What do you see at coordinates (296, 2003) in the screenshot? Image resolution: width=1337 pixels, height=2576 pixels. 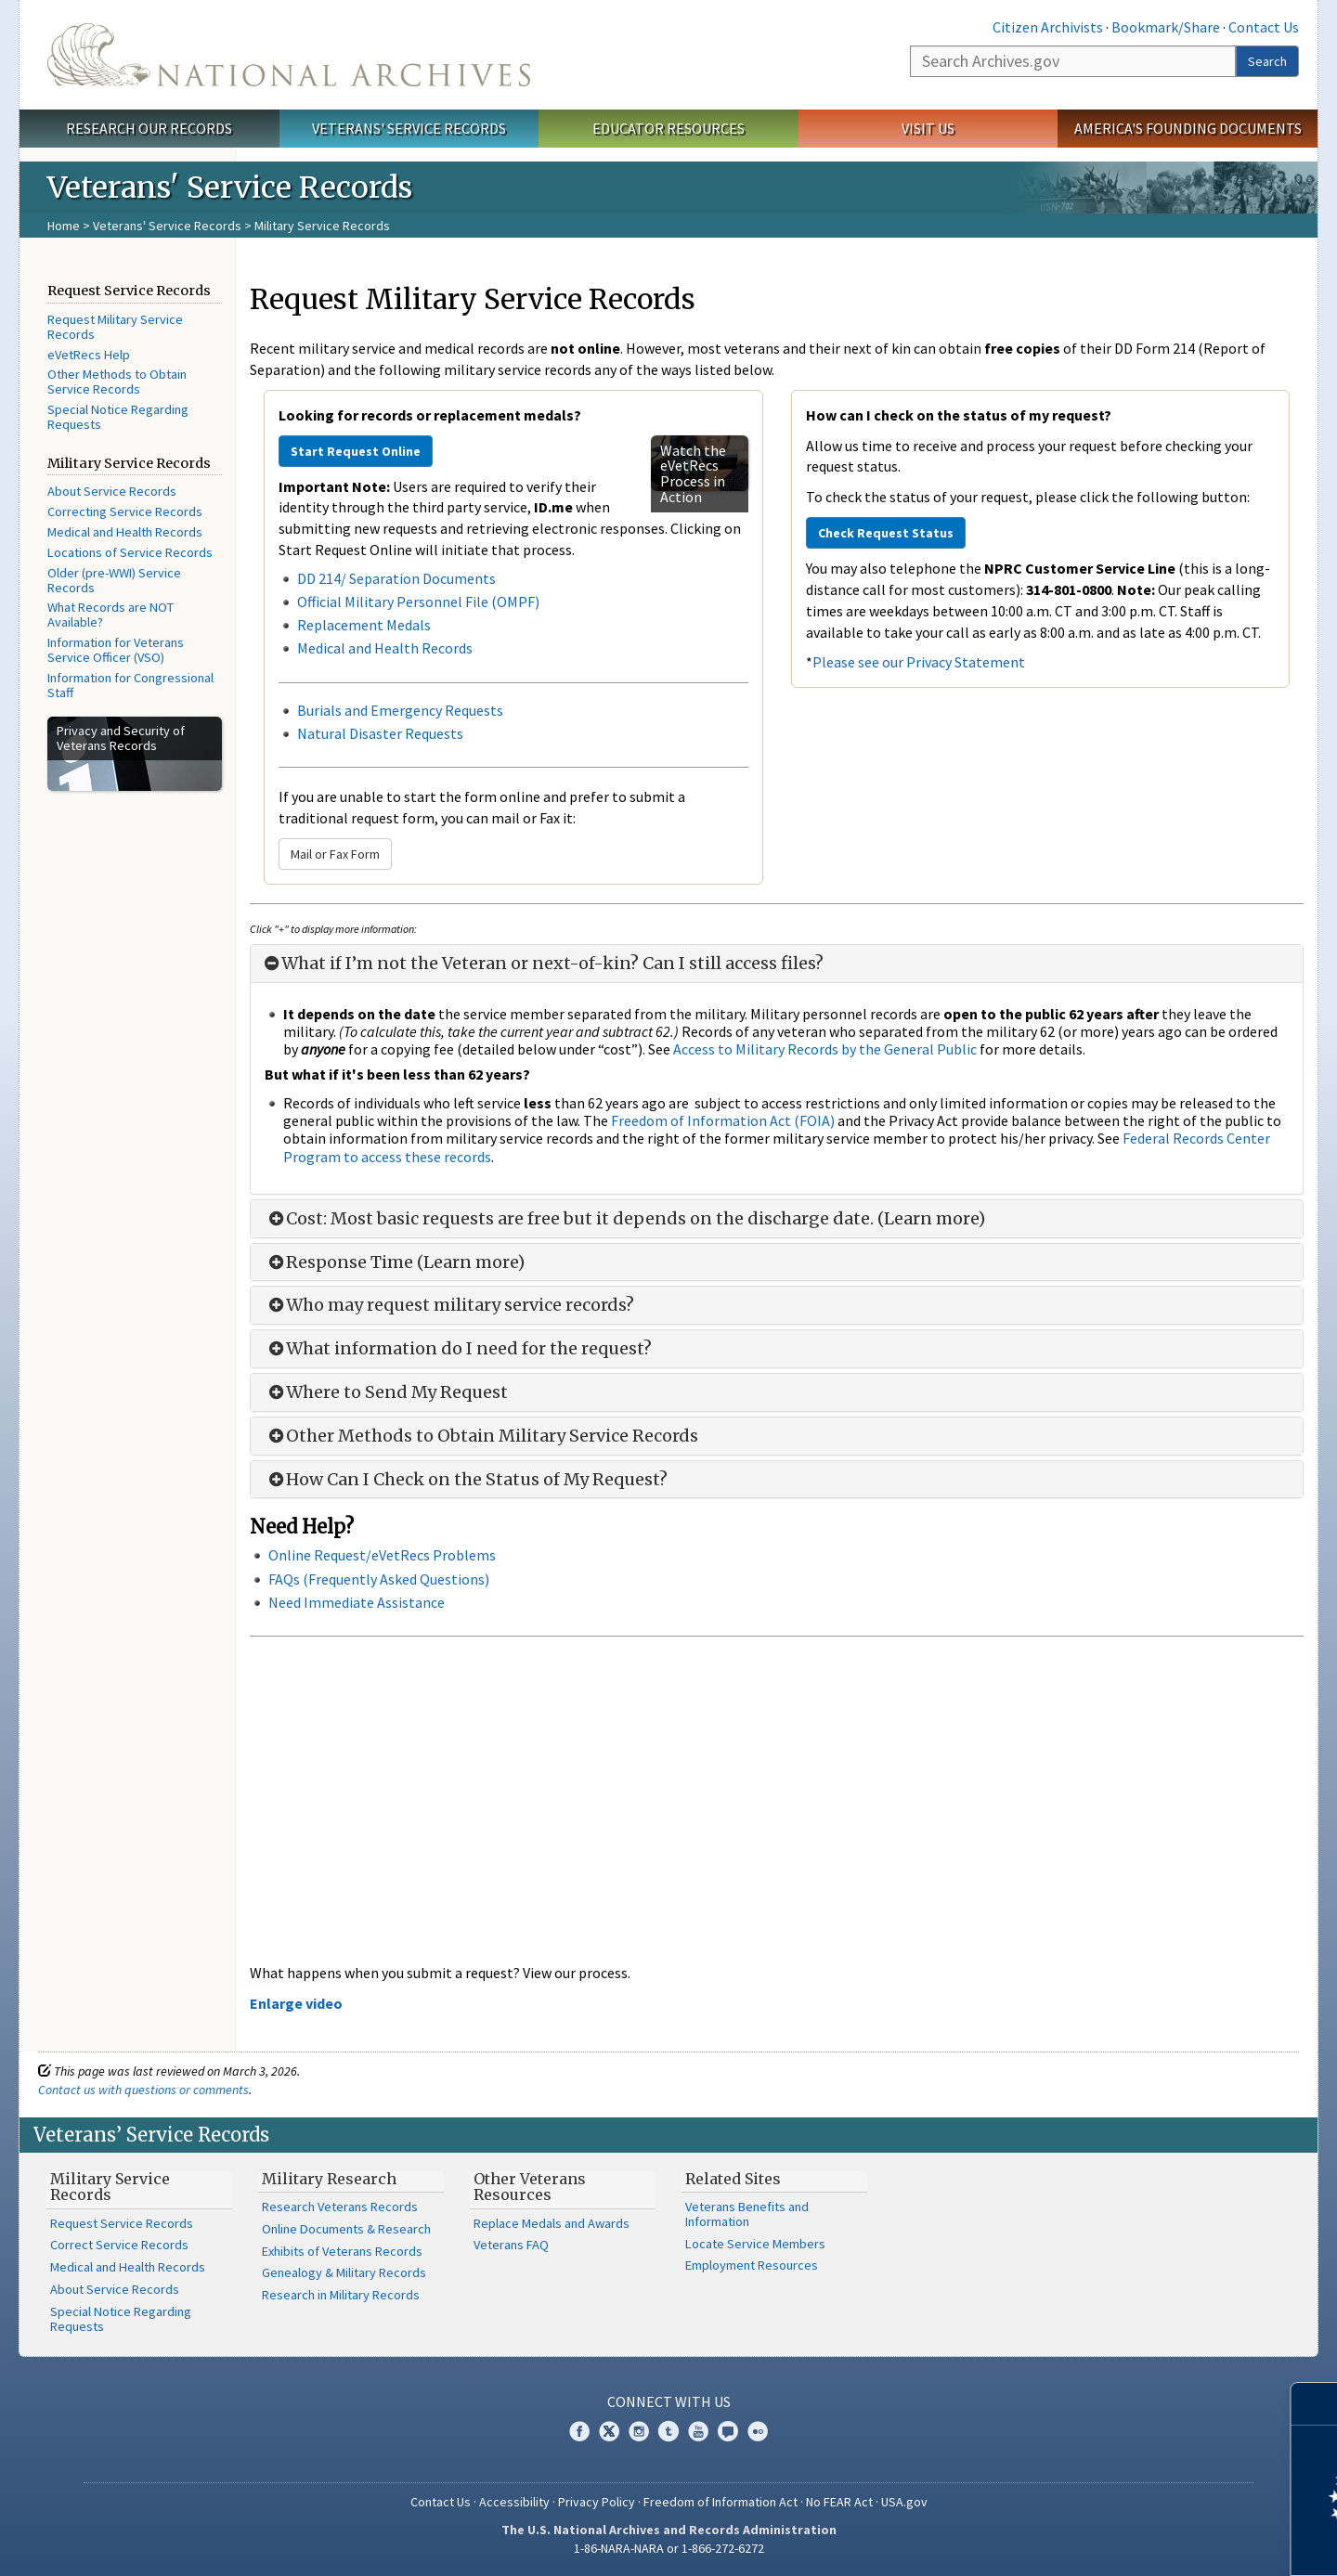 I see `Enlarge video` at bounding box center [296, 2003].